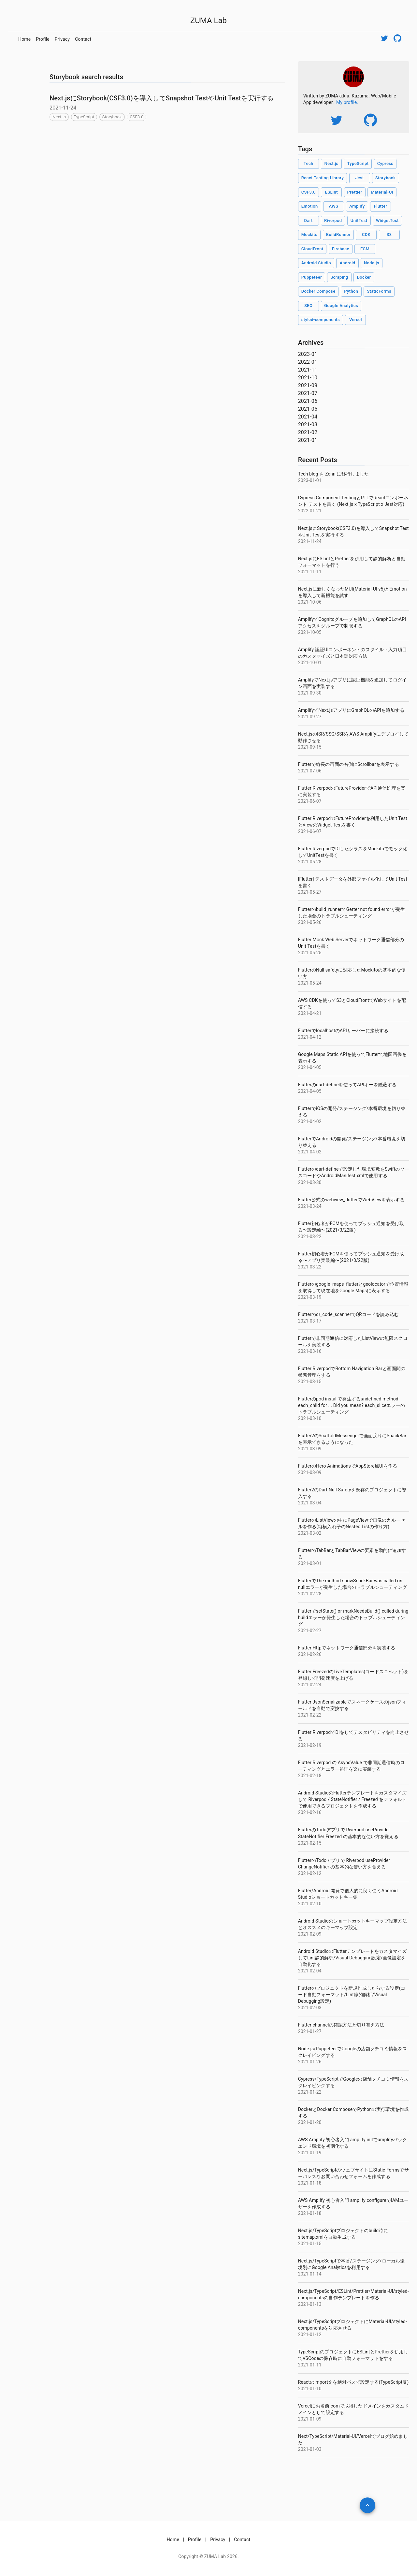 This screenshot has width=417, height=2576. What do you see at coordinates (62, 39) in the screenshot?
I see `Privacy` at bounding box center [62, 39].